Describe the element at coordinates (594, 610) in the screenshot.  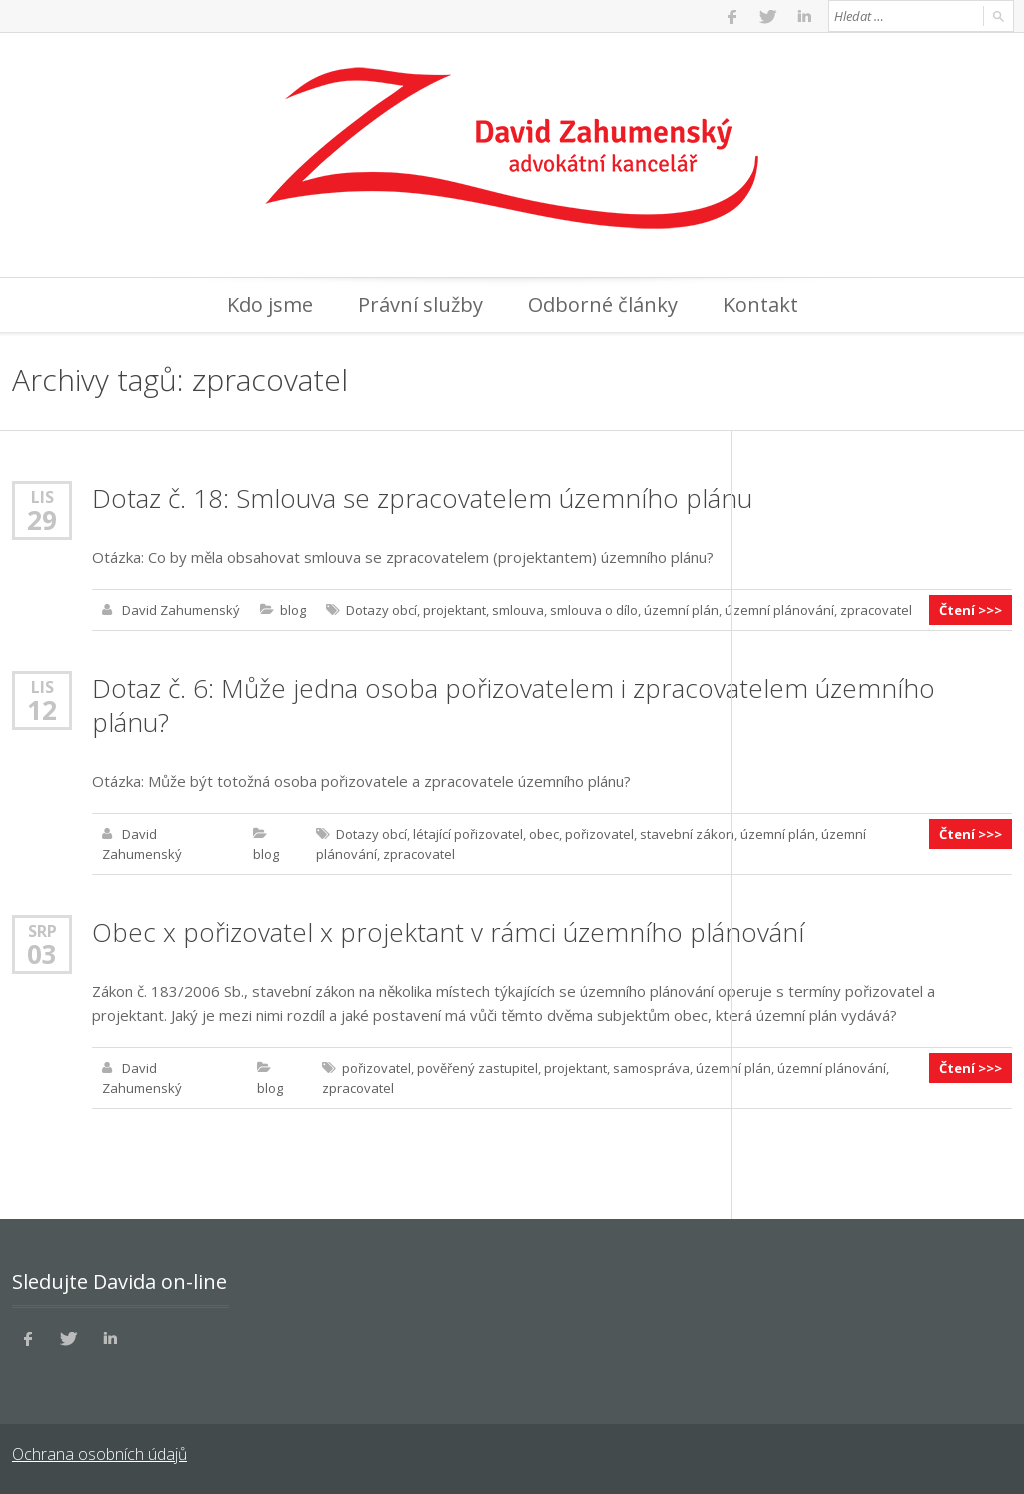
I see `smlouva o dílo` at that location.